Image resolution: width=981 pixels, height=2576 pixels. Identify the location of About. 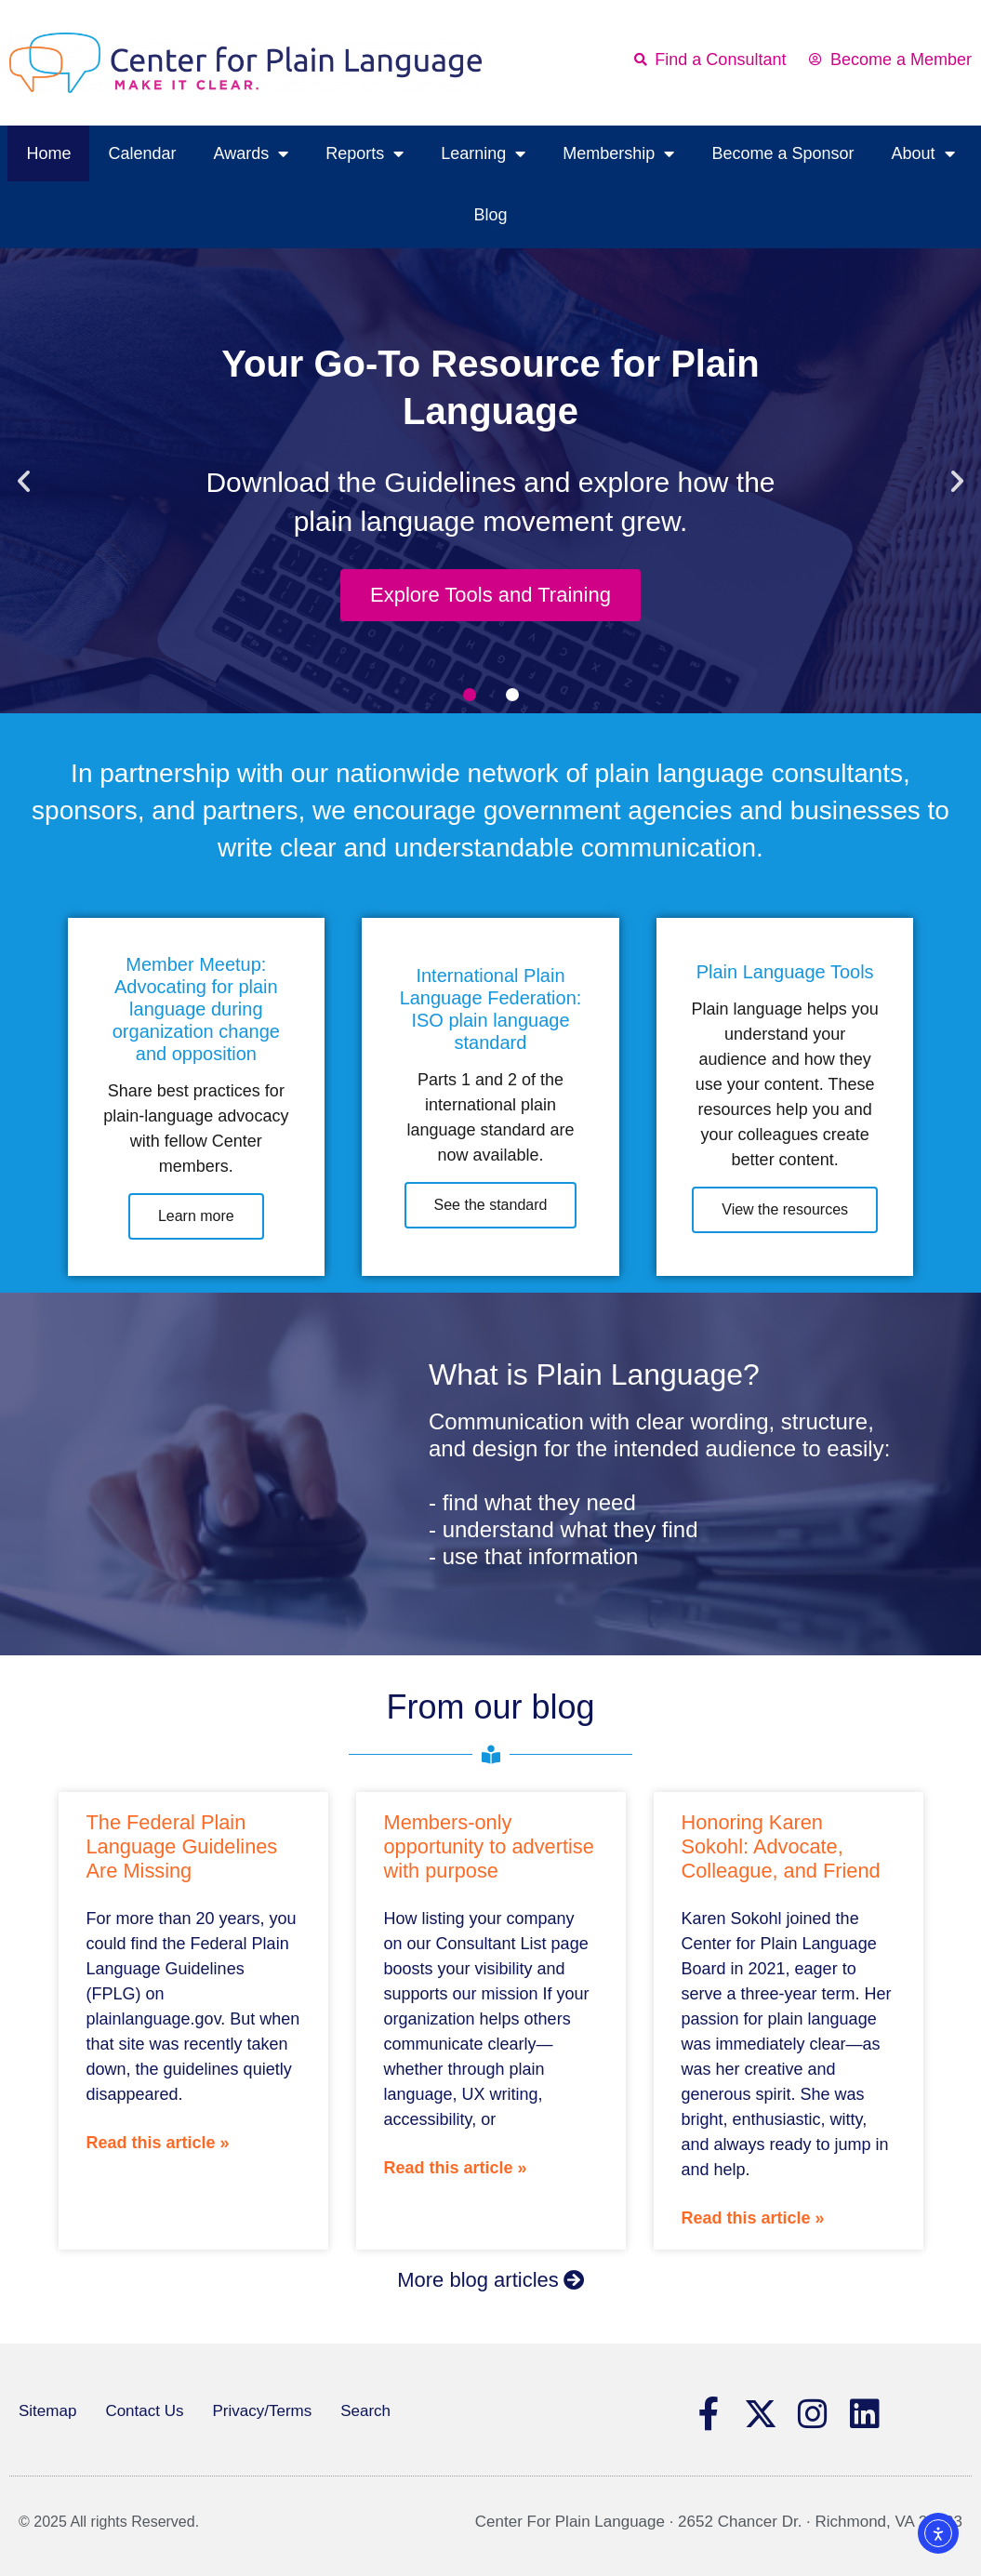
(922, 153).